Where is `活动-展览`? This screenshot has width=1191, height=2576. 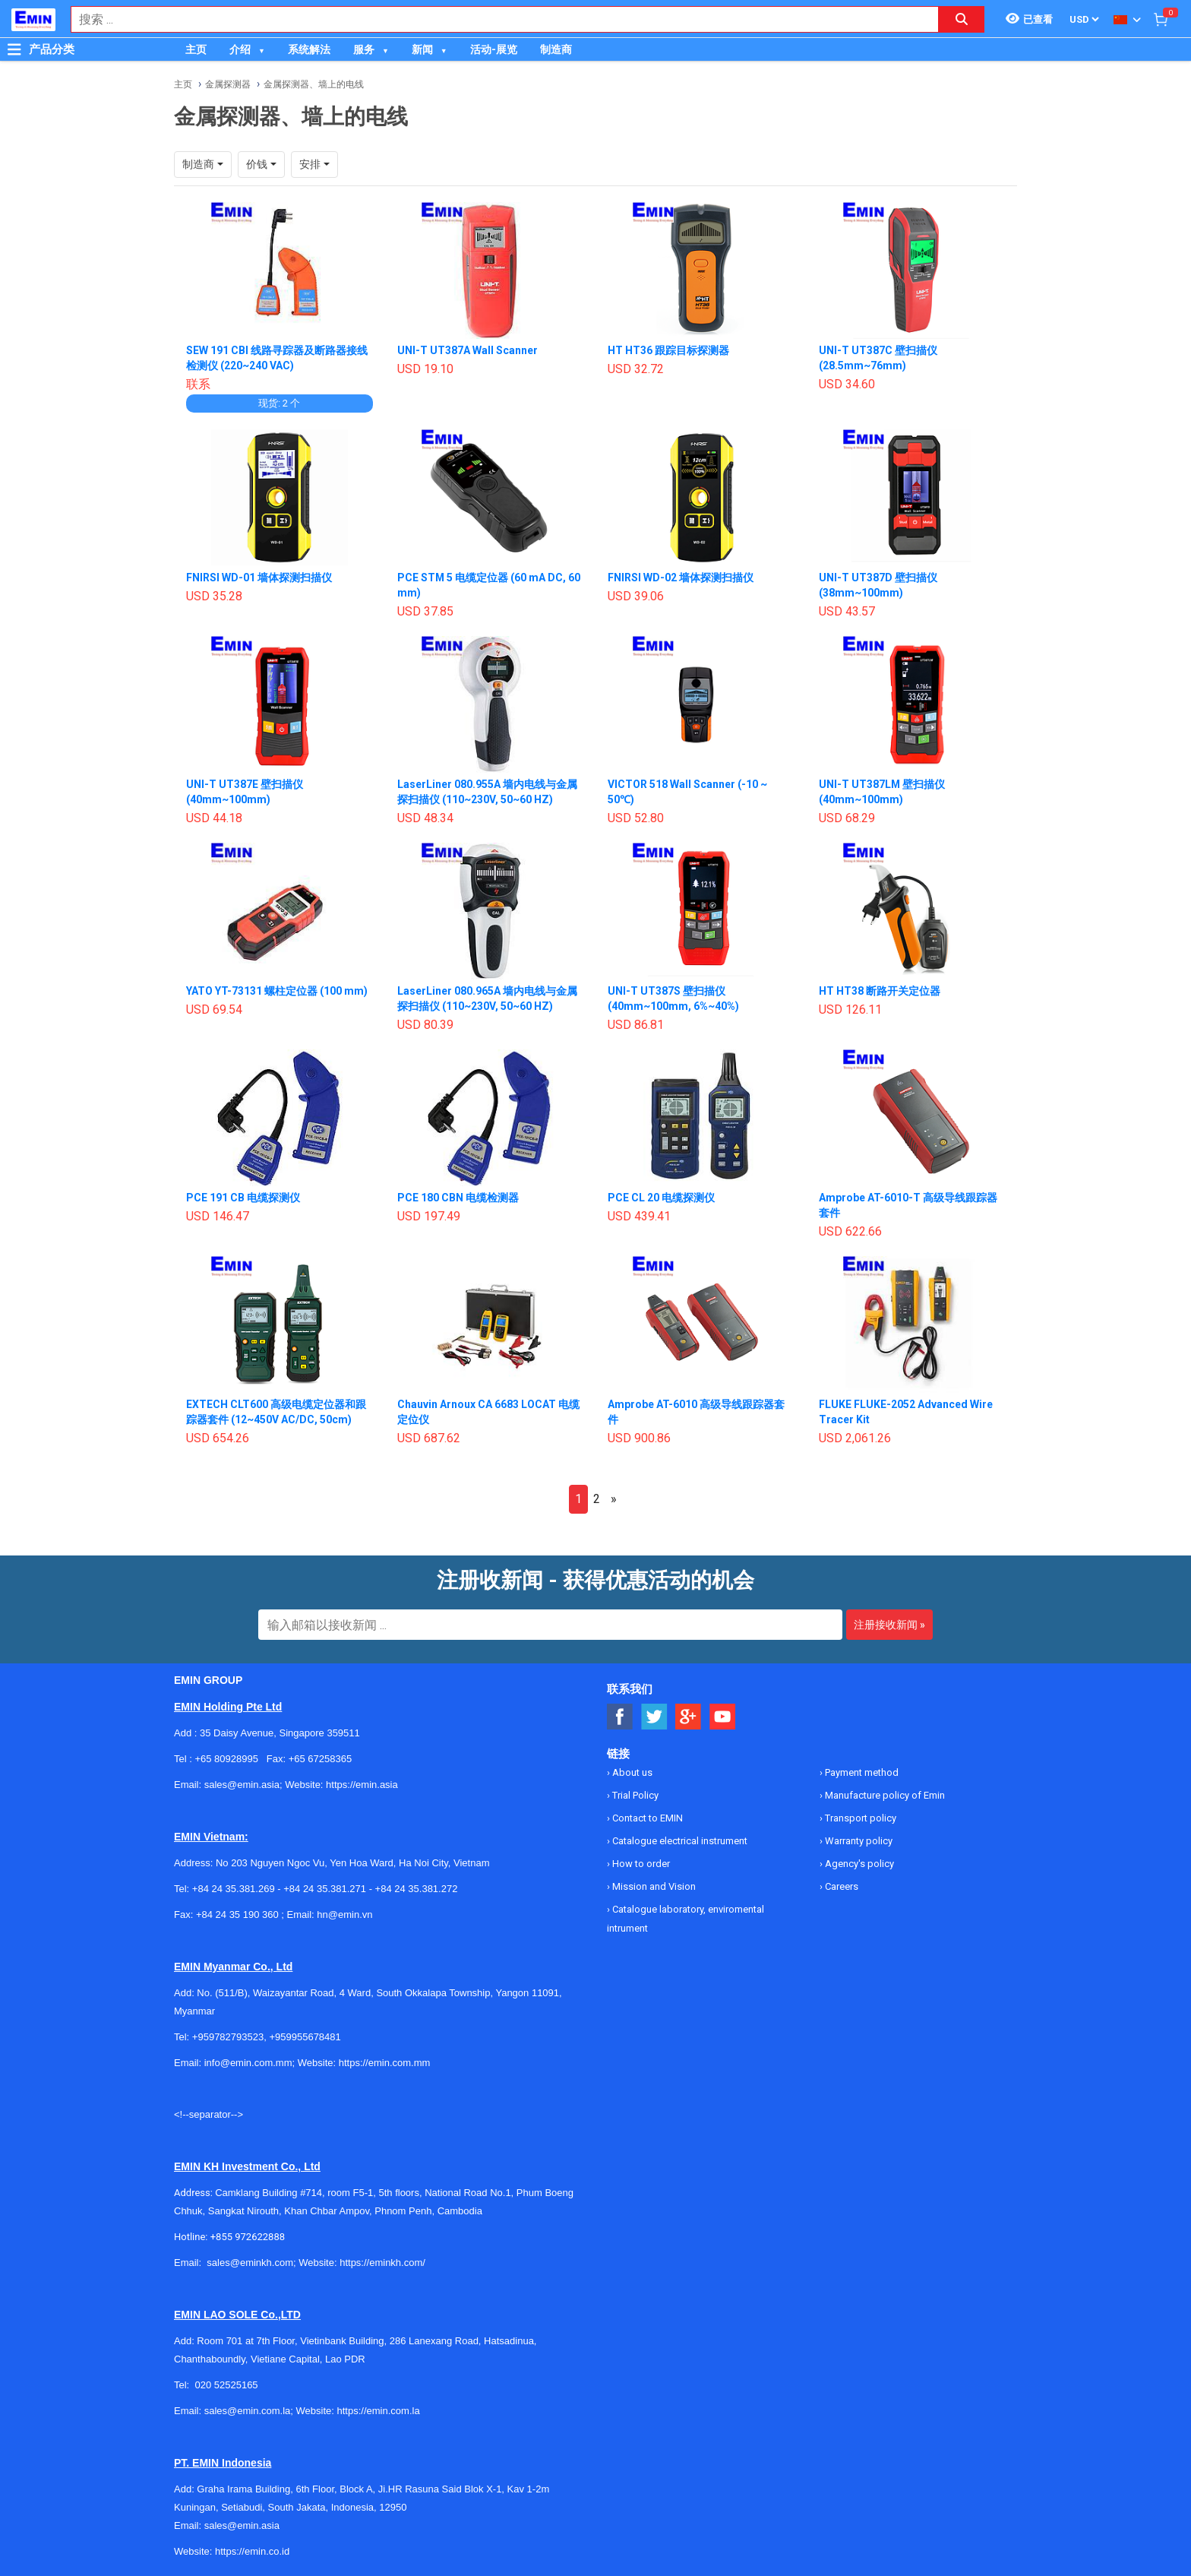
活动-展览 is located at coordinates (493, 49).